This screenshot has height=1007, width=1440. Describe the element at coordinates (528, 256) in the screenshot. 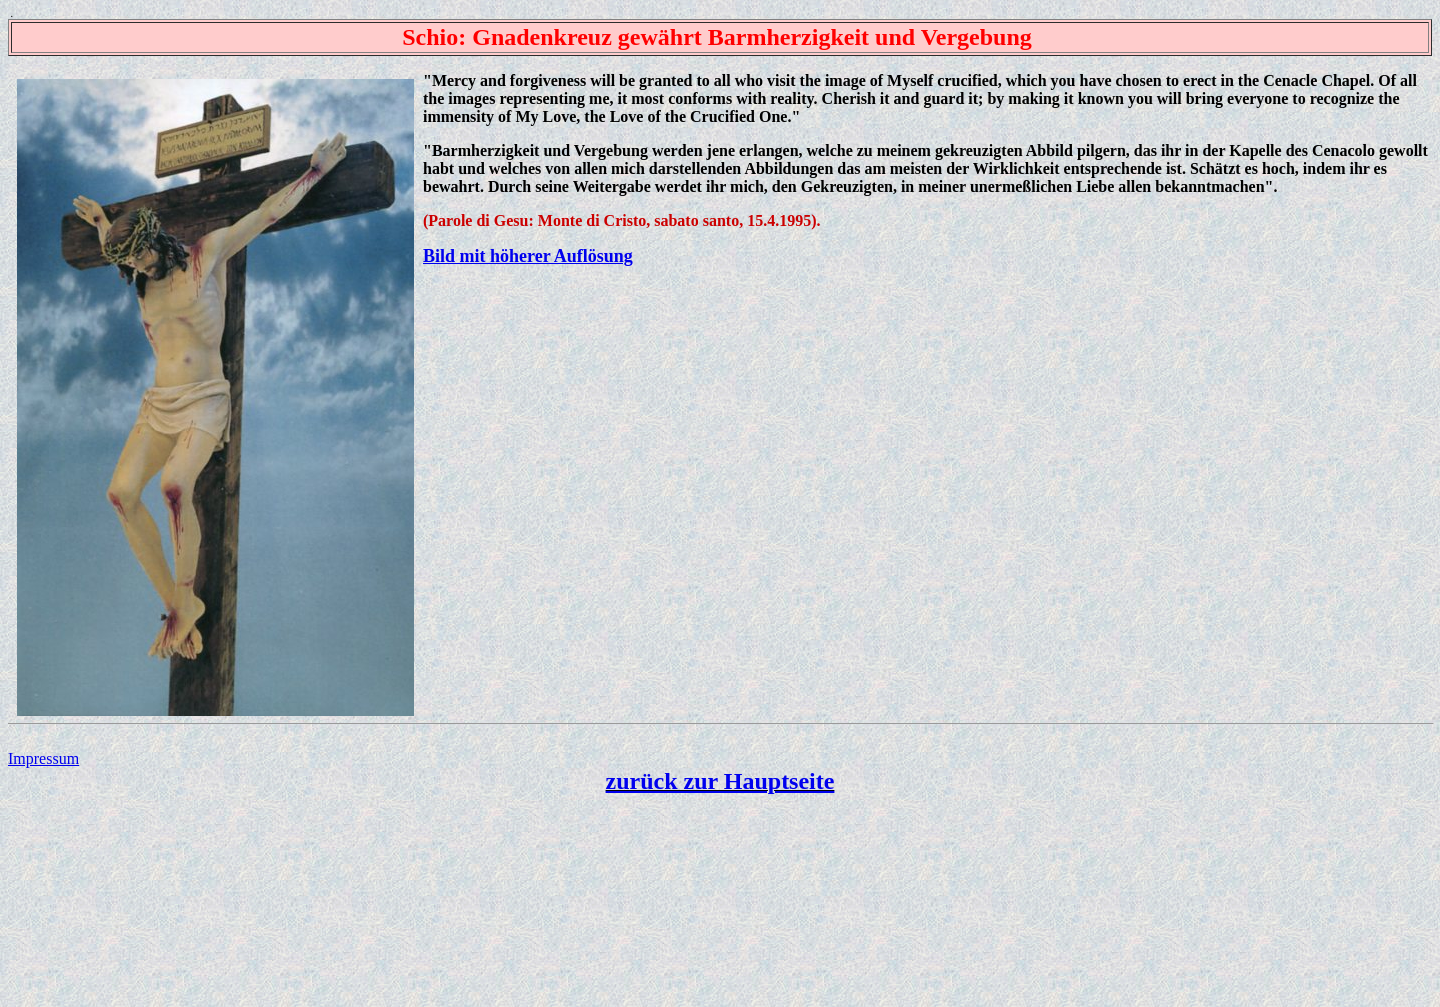

I see `Bild mit höherer Auflösung` at that location.